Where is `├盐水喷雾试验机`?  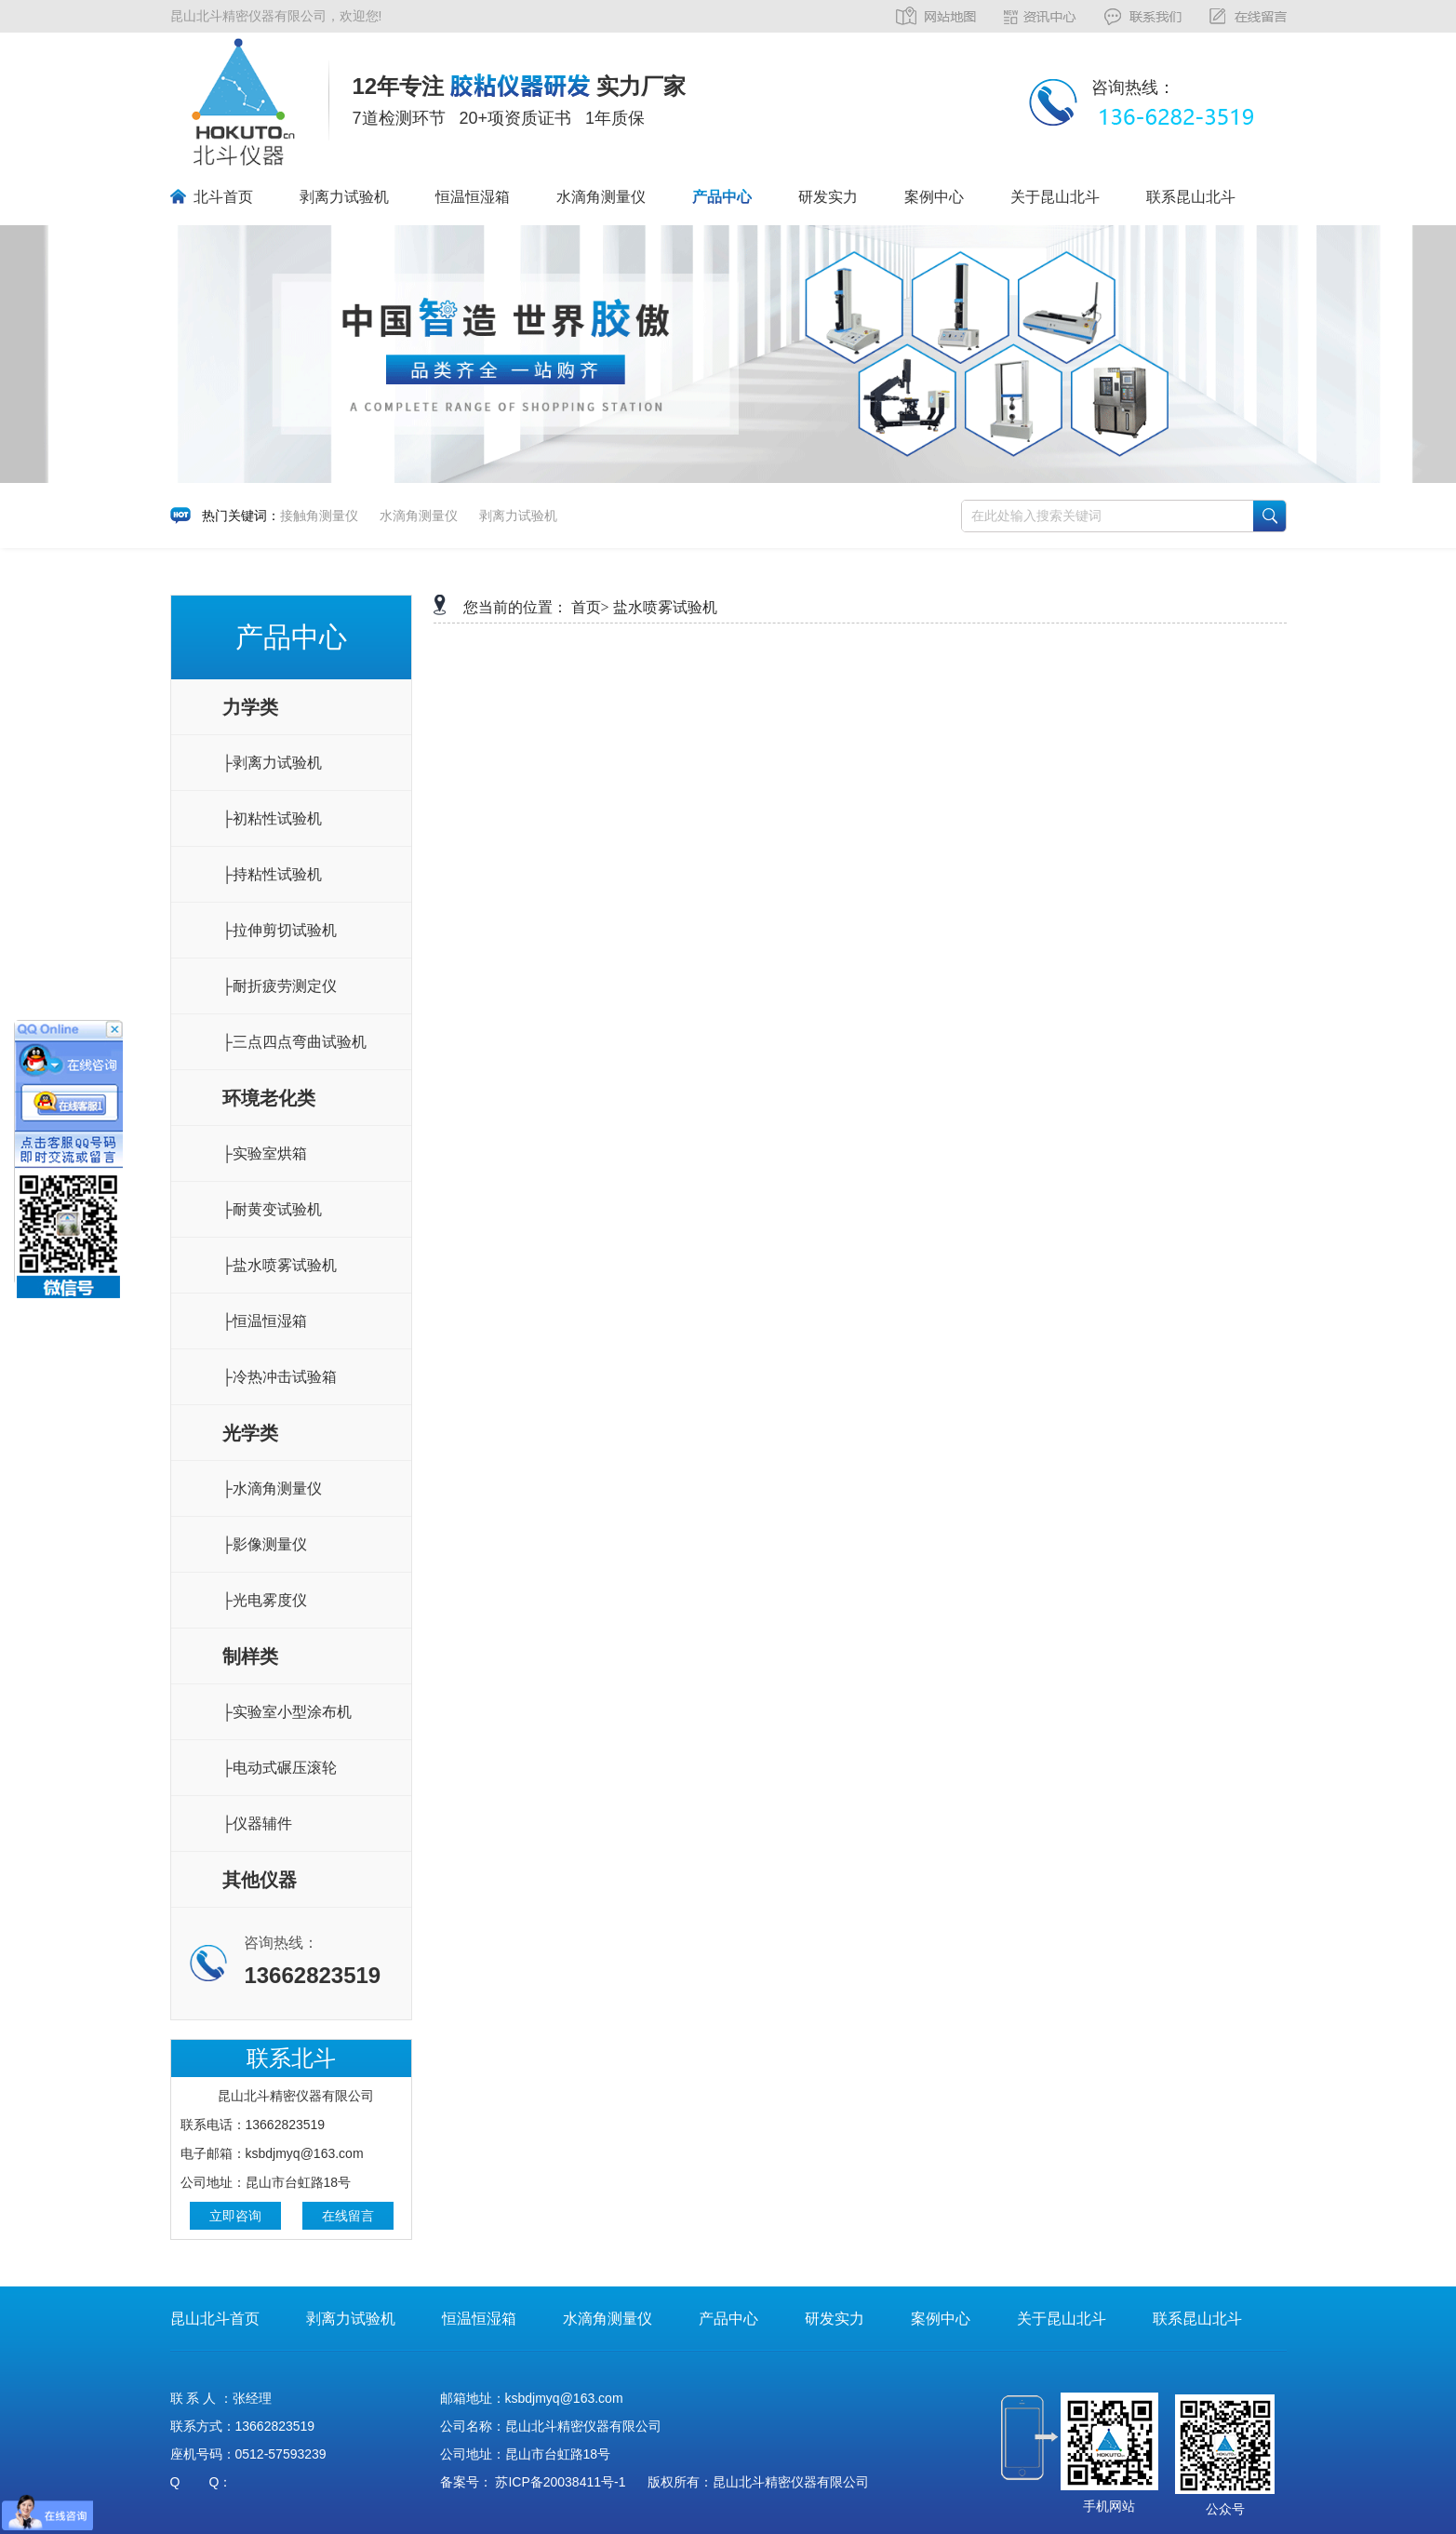
├盐水喷雾试验机 is located at coordinates (279, 1265).